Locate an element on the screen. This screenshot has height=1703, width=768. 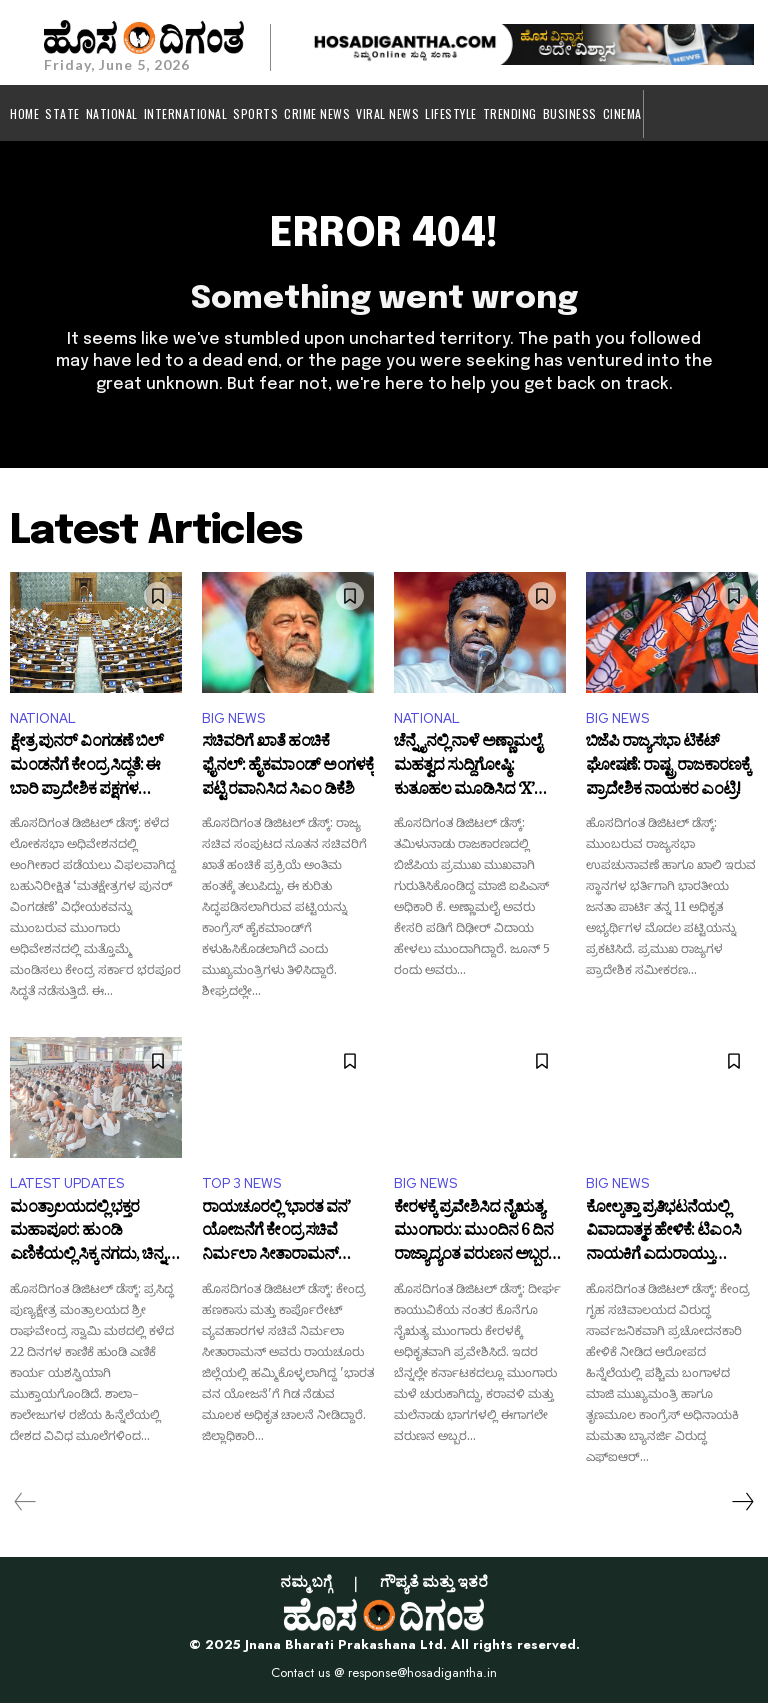
ಚೆನ್ನೈನಲ್ಲಿ ನಾಳೆ ಅಣ್ಣಾಮಲೈ ಮಹತ್ವದ ಸುದ್ದಿಗೋಷ್ಠಿ: ಕುತೂಹಲ ಮೂಡಿಸಿದ ‘X’ ಪೋಸ್ಟ್! is located at coordinates (467, 767).